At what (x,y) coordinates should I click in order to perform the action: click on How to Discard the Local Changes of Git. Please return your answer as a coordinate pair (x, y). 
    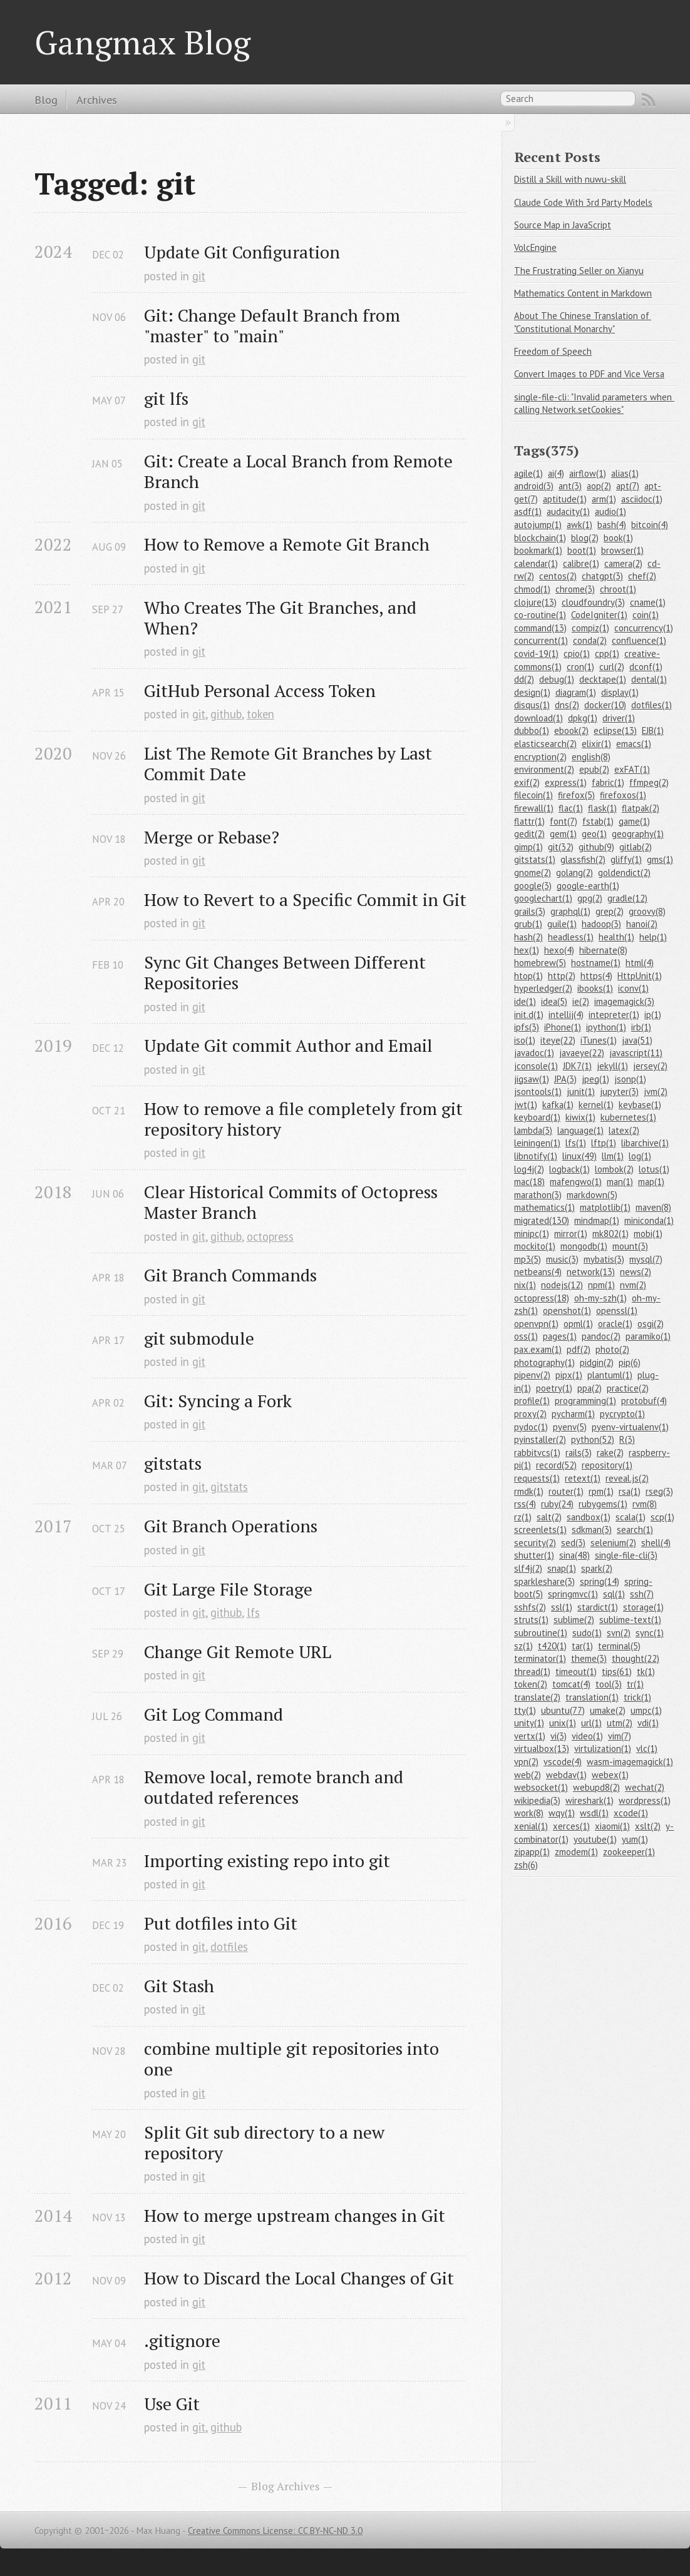
    Looking at the image, I should click on (299, 2278).